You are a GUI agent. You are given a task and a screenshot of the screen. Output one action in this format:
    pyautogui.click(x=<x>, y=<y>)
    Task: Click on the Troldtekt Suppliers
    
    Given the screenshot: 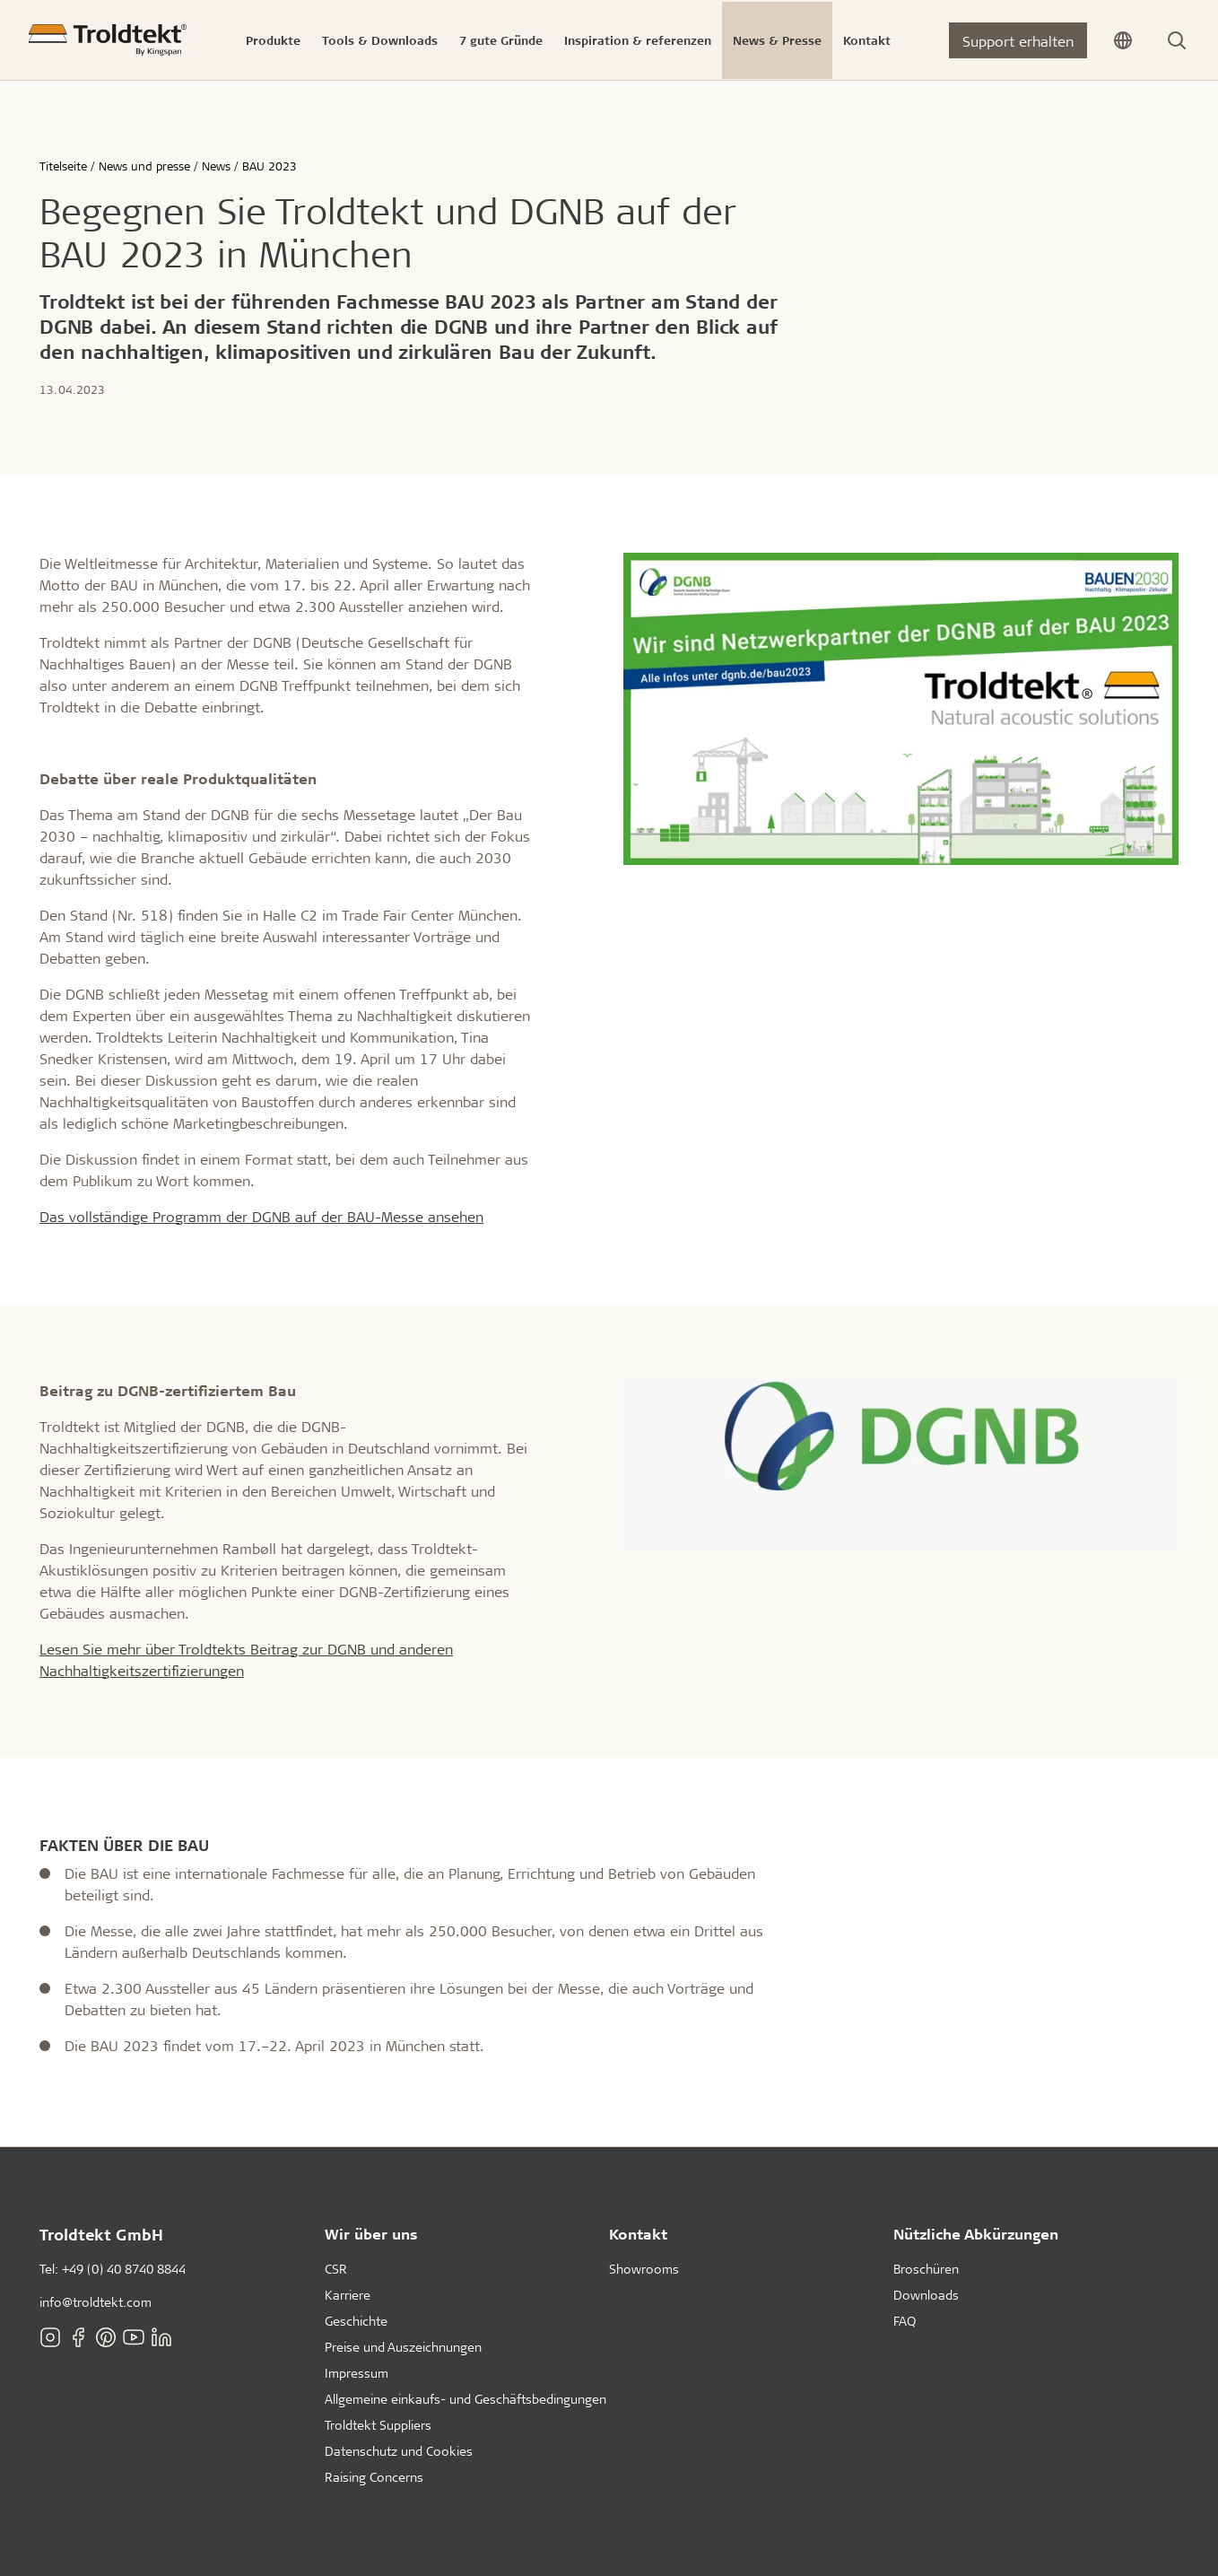 What is the action you would take?
    pyautogui.click(x=378, y=2424)
    